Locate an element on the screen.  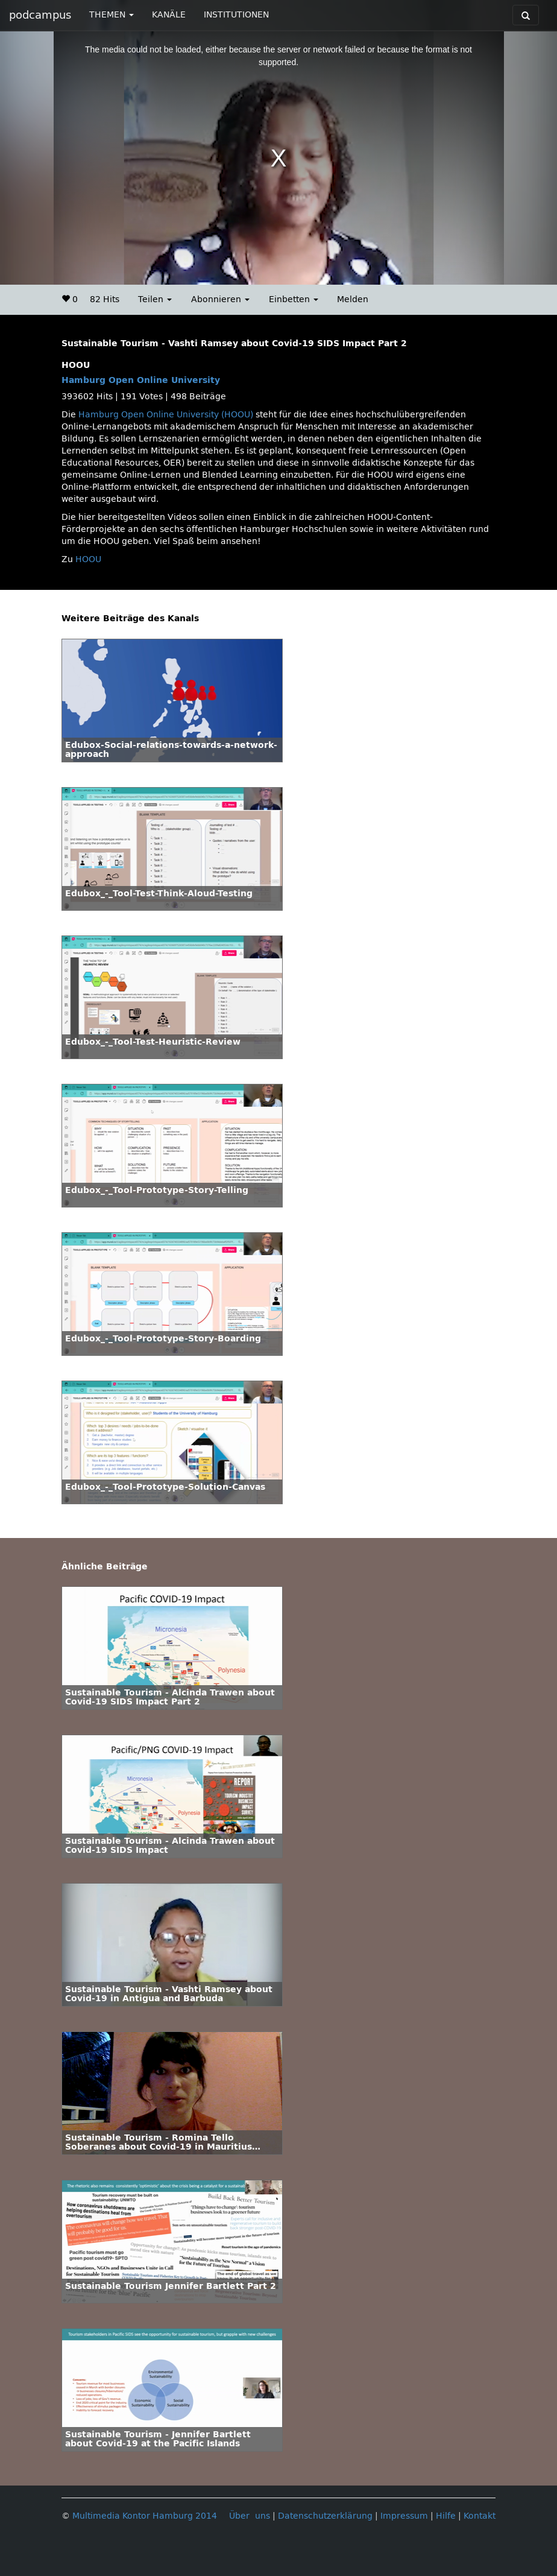
KANÄLE is located at coordinates (169, 15).